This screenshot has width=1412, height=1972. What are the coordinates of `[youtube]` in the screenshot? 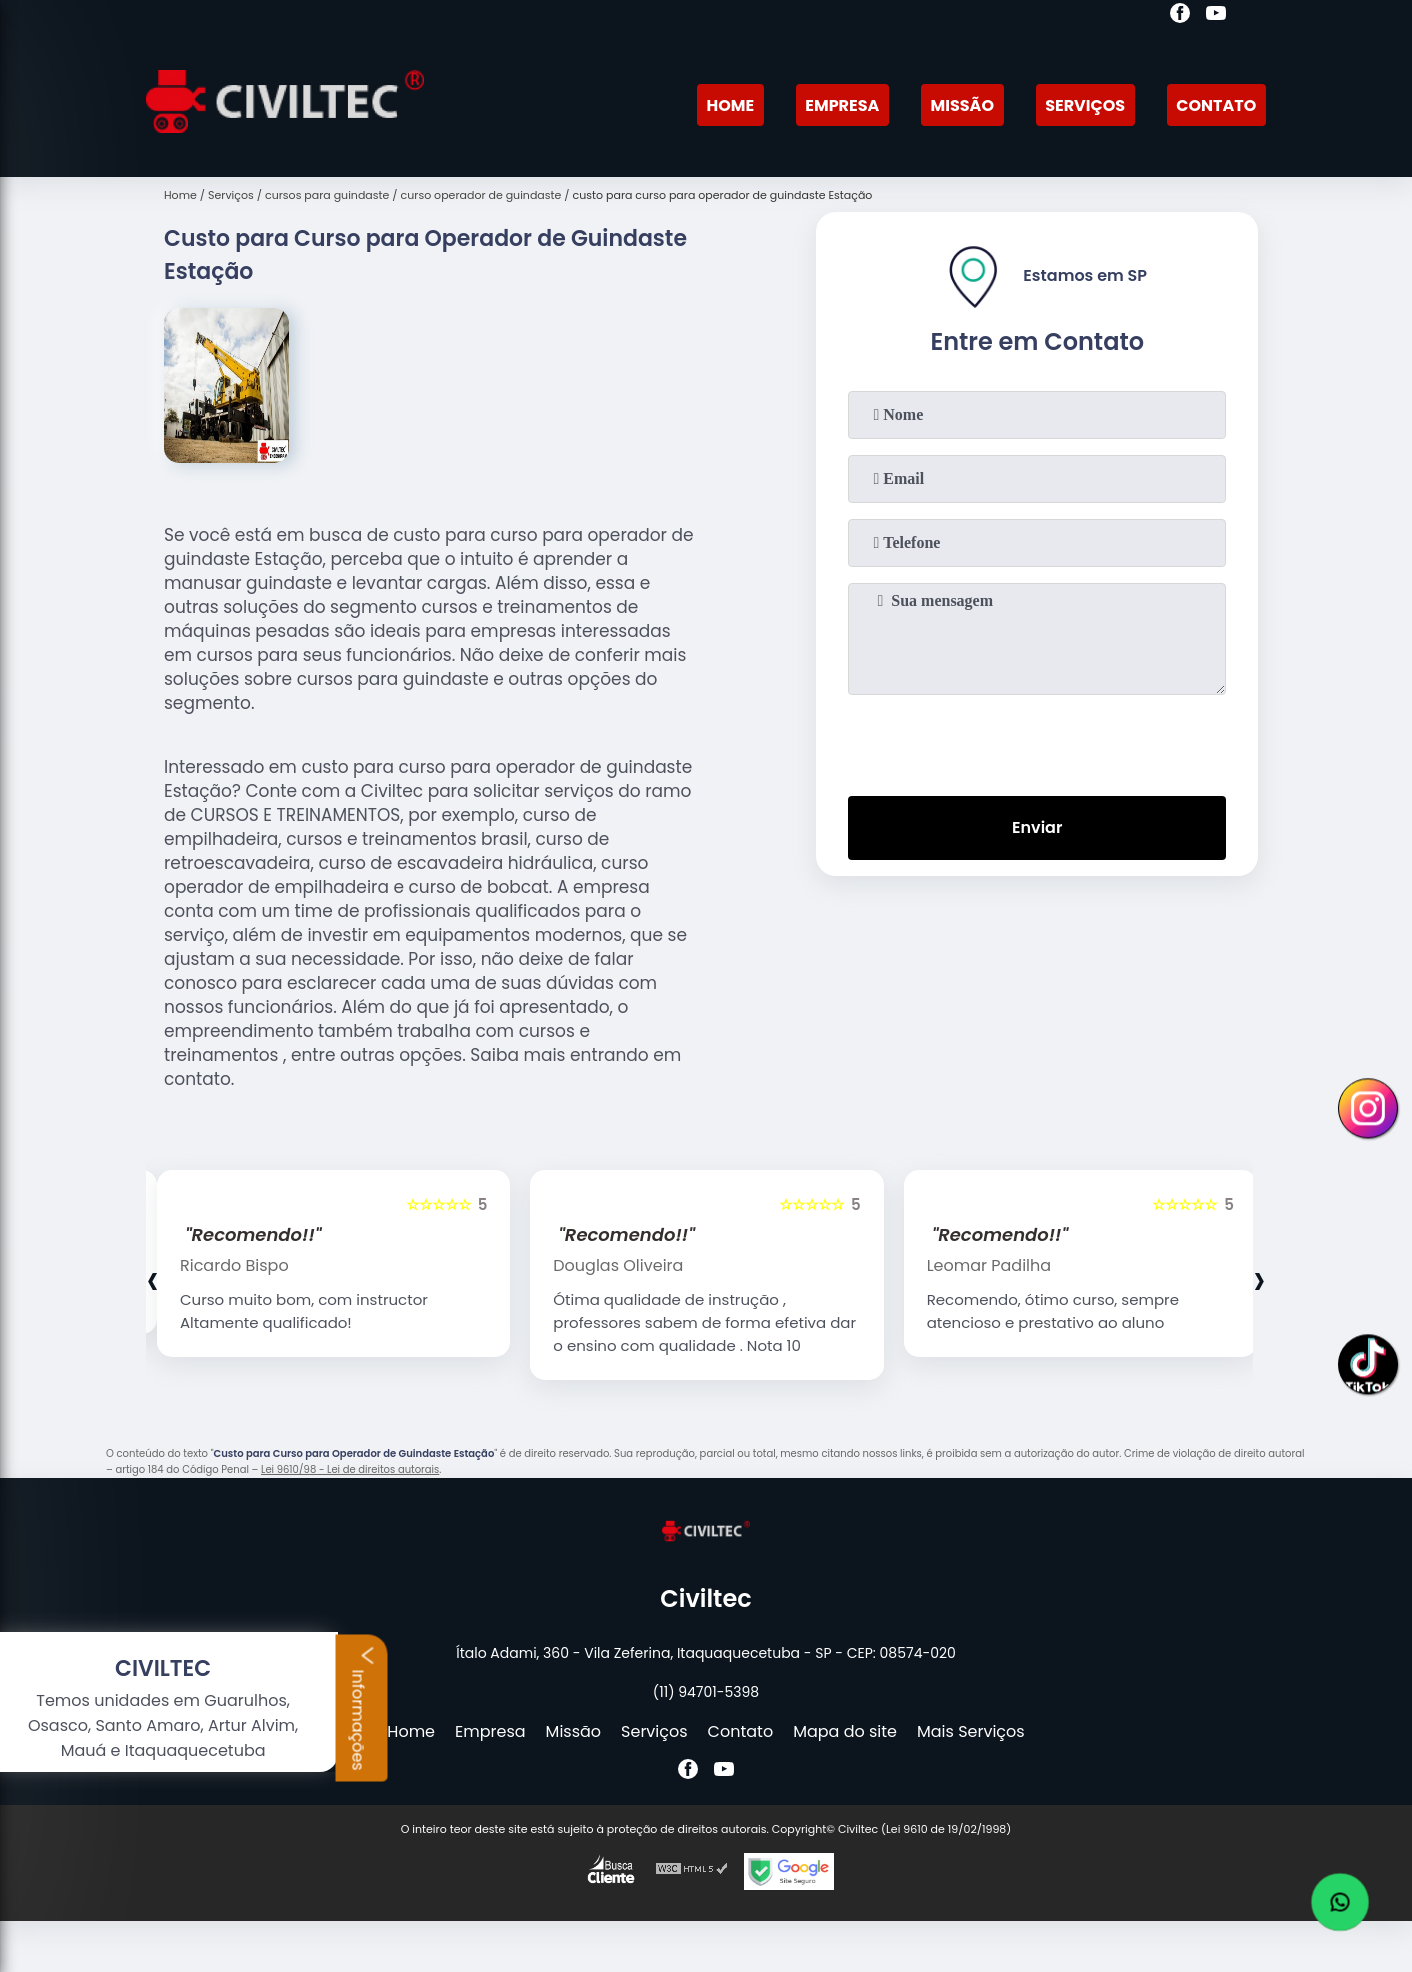 It's located at (1216, 16).